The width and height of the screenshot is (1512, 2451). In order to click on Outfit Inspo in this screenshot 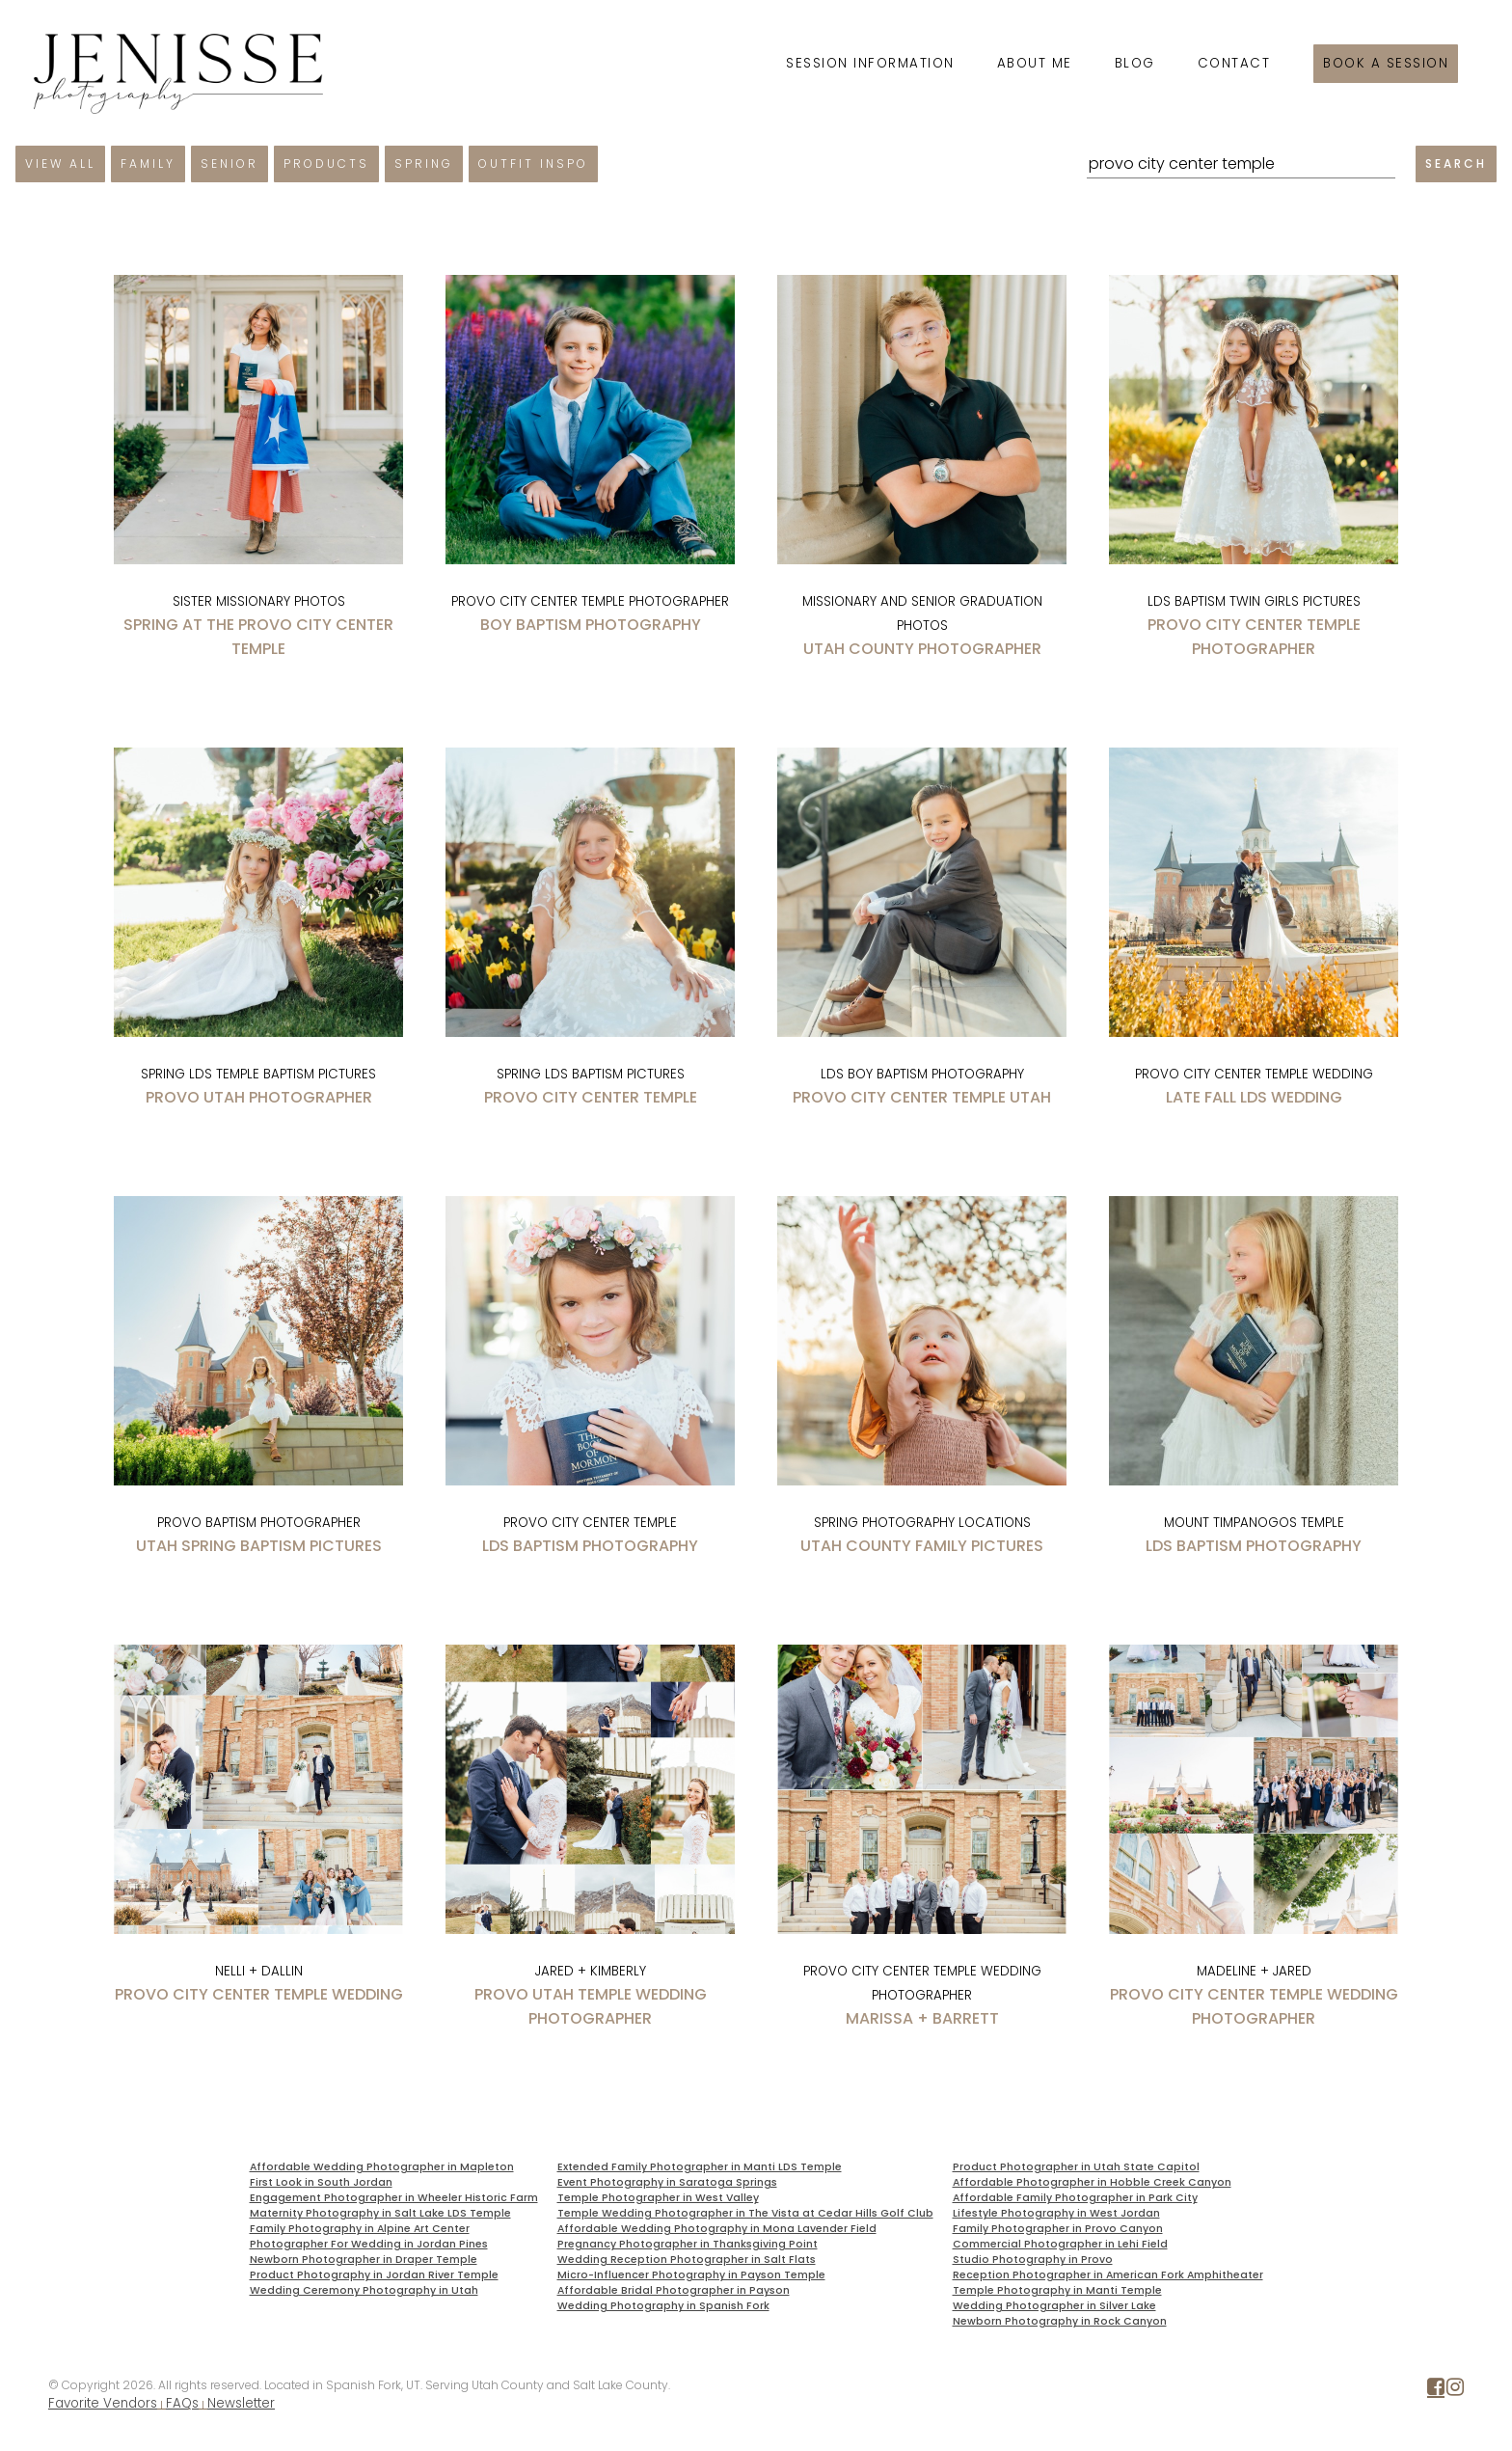, I will do `click(533, 163)`.